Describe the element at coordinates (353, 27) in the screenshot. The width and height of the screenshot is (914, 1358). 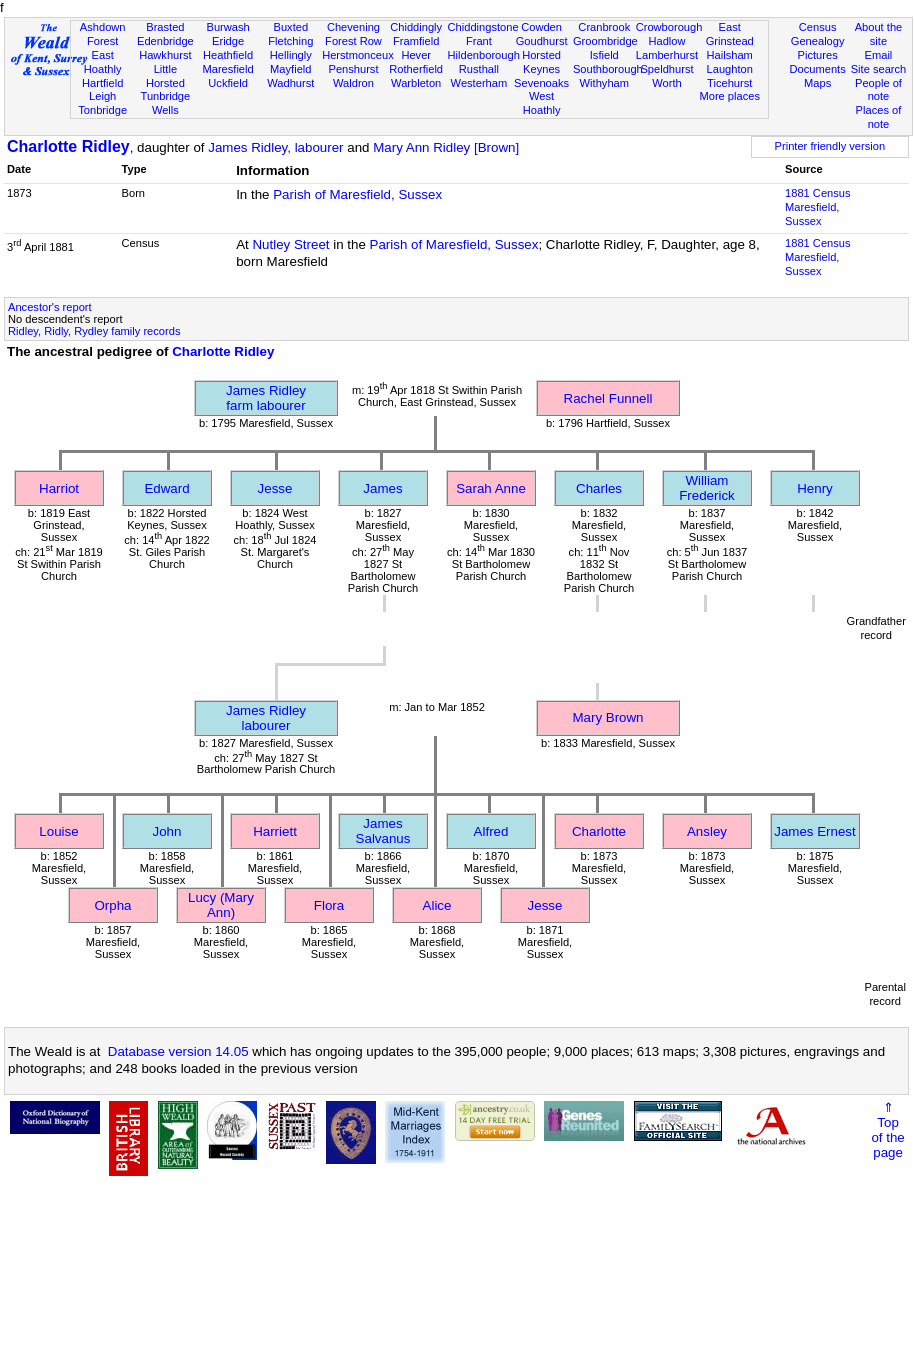
I see `Chevening` at that location.